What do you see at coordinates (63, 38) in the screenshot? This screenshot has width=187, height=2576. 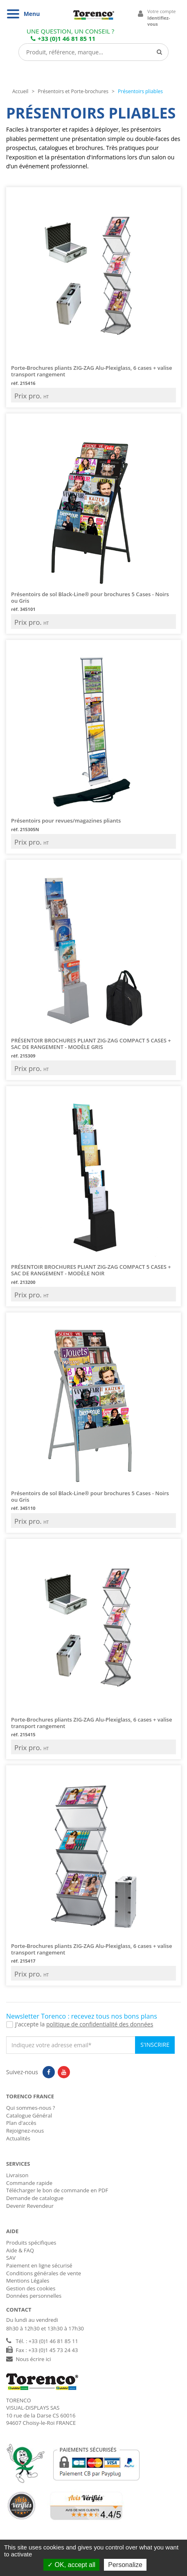 I see `+33 (0)1 46 81 85 11` at bounding box center [63, 38].